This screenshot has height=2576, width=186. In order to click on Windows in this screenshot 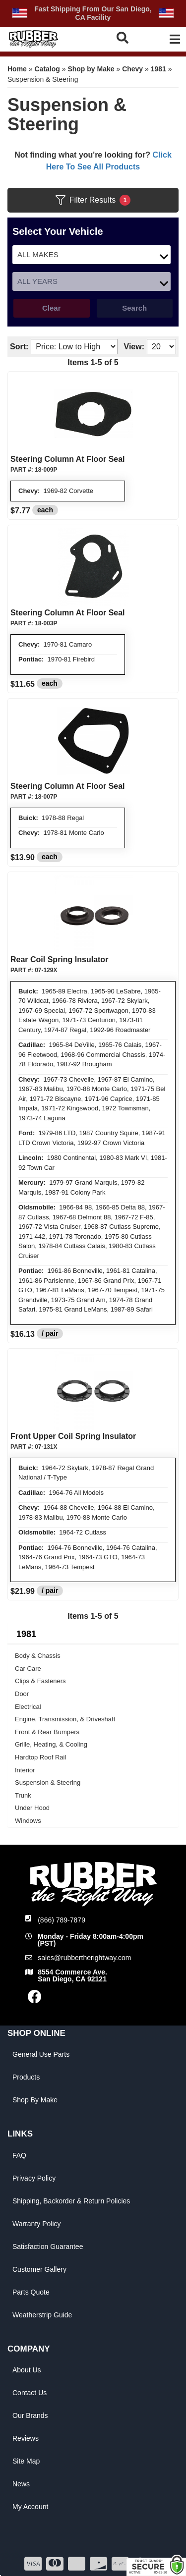, I will do `click(28, 1820)`.